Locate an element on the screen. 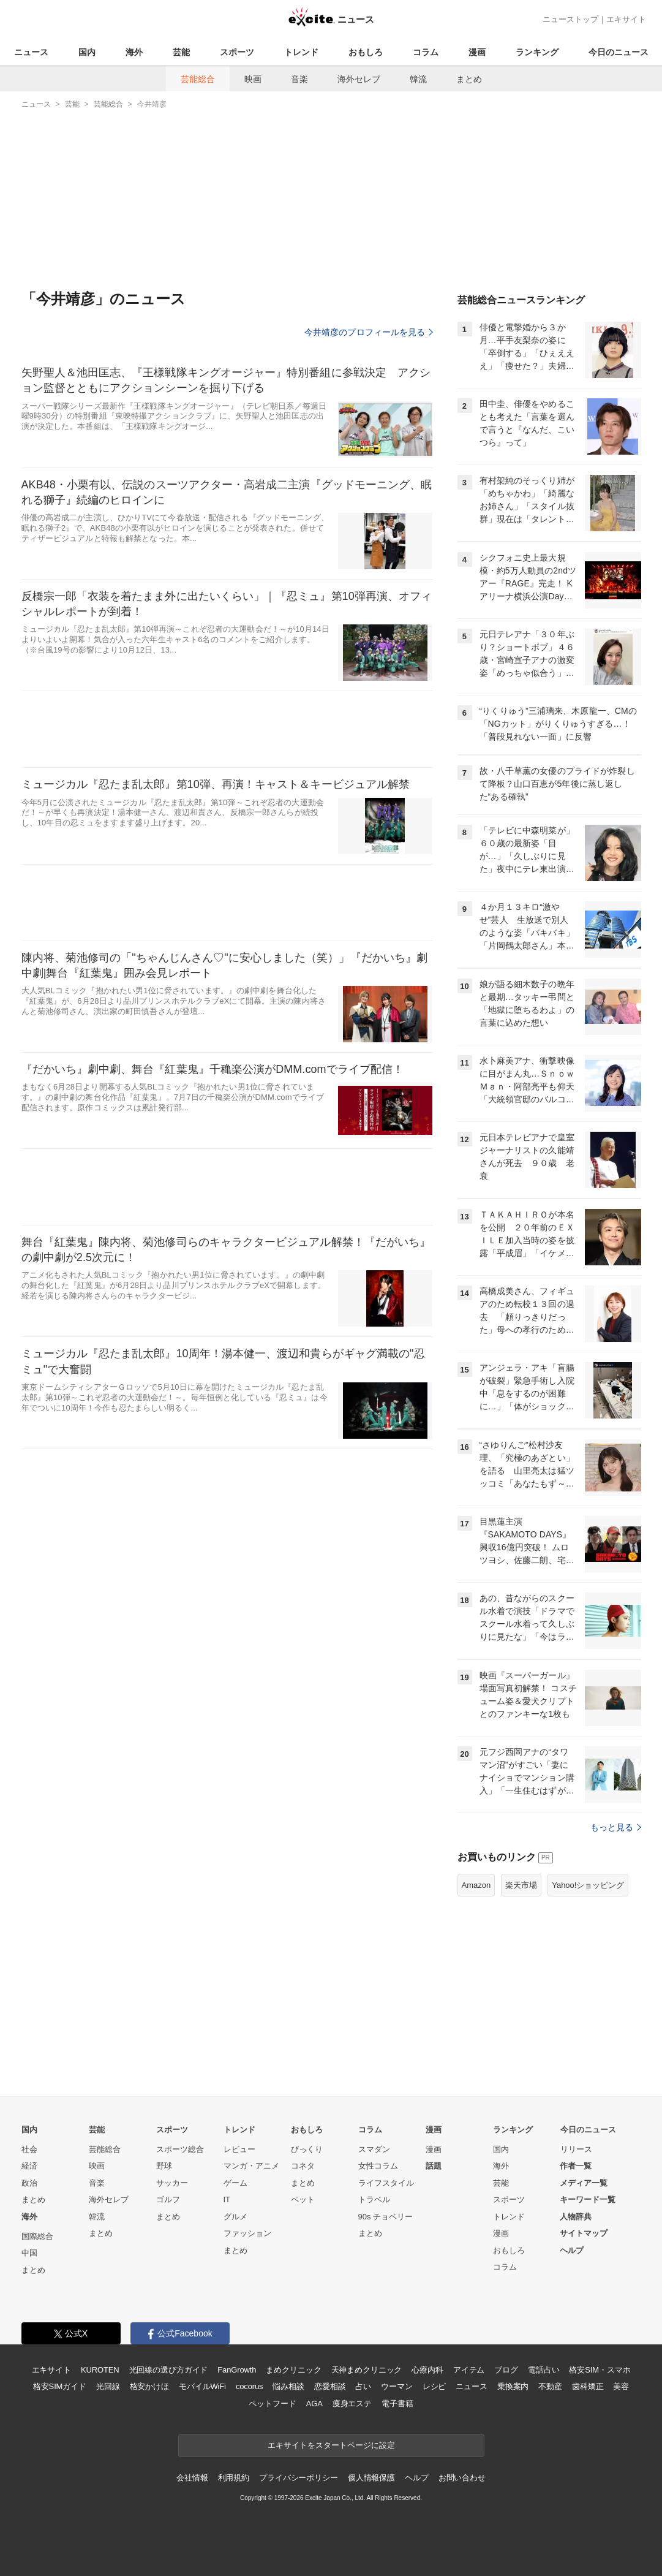 The height and width of the screenshot is (2576, 662). 電子書籍 is located at coordinates (397, 2403).